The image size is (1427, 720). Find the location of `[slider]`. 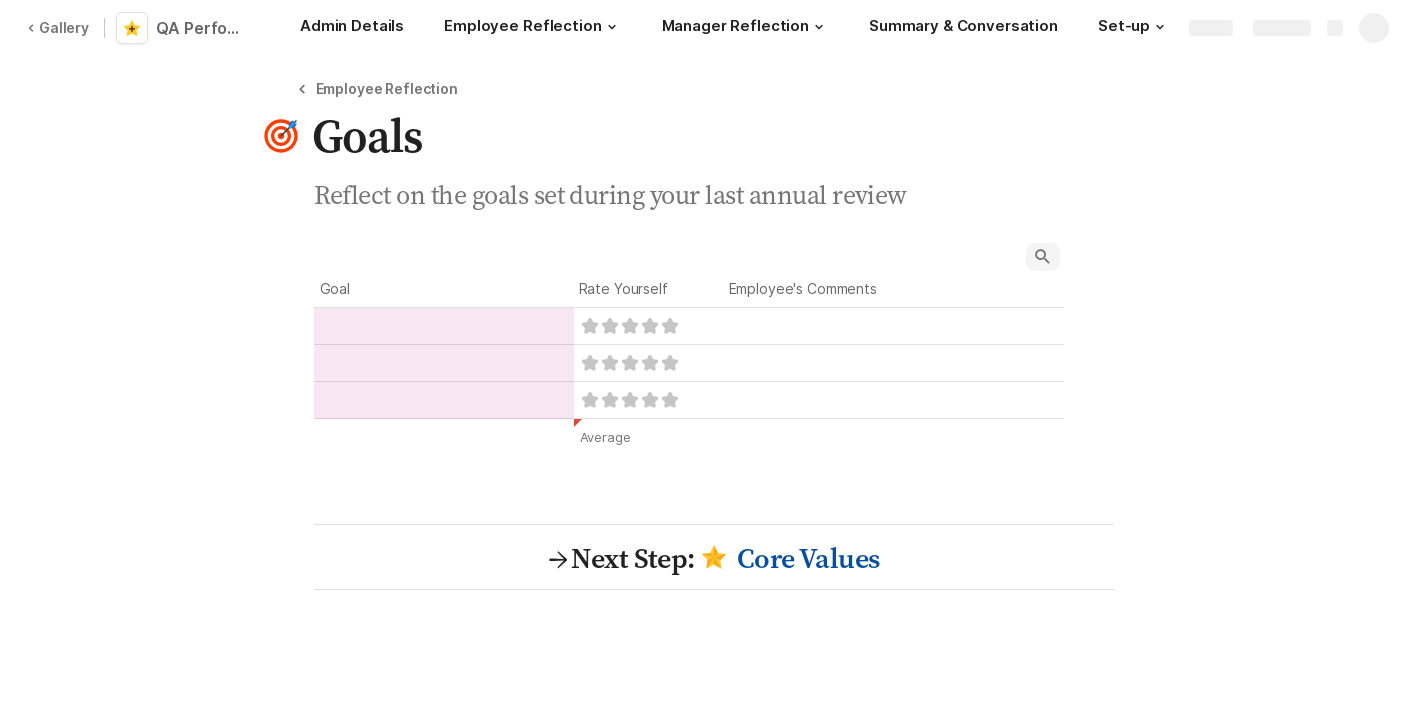

[slider] is located at coordinates (630, 326).